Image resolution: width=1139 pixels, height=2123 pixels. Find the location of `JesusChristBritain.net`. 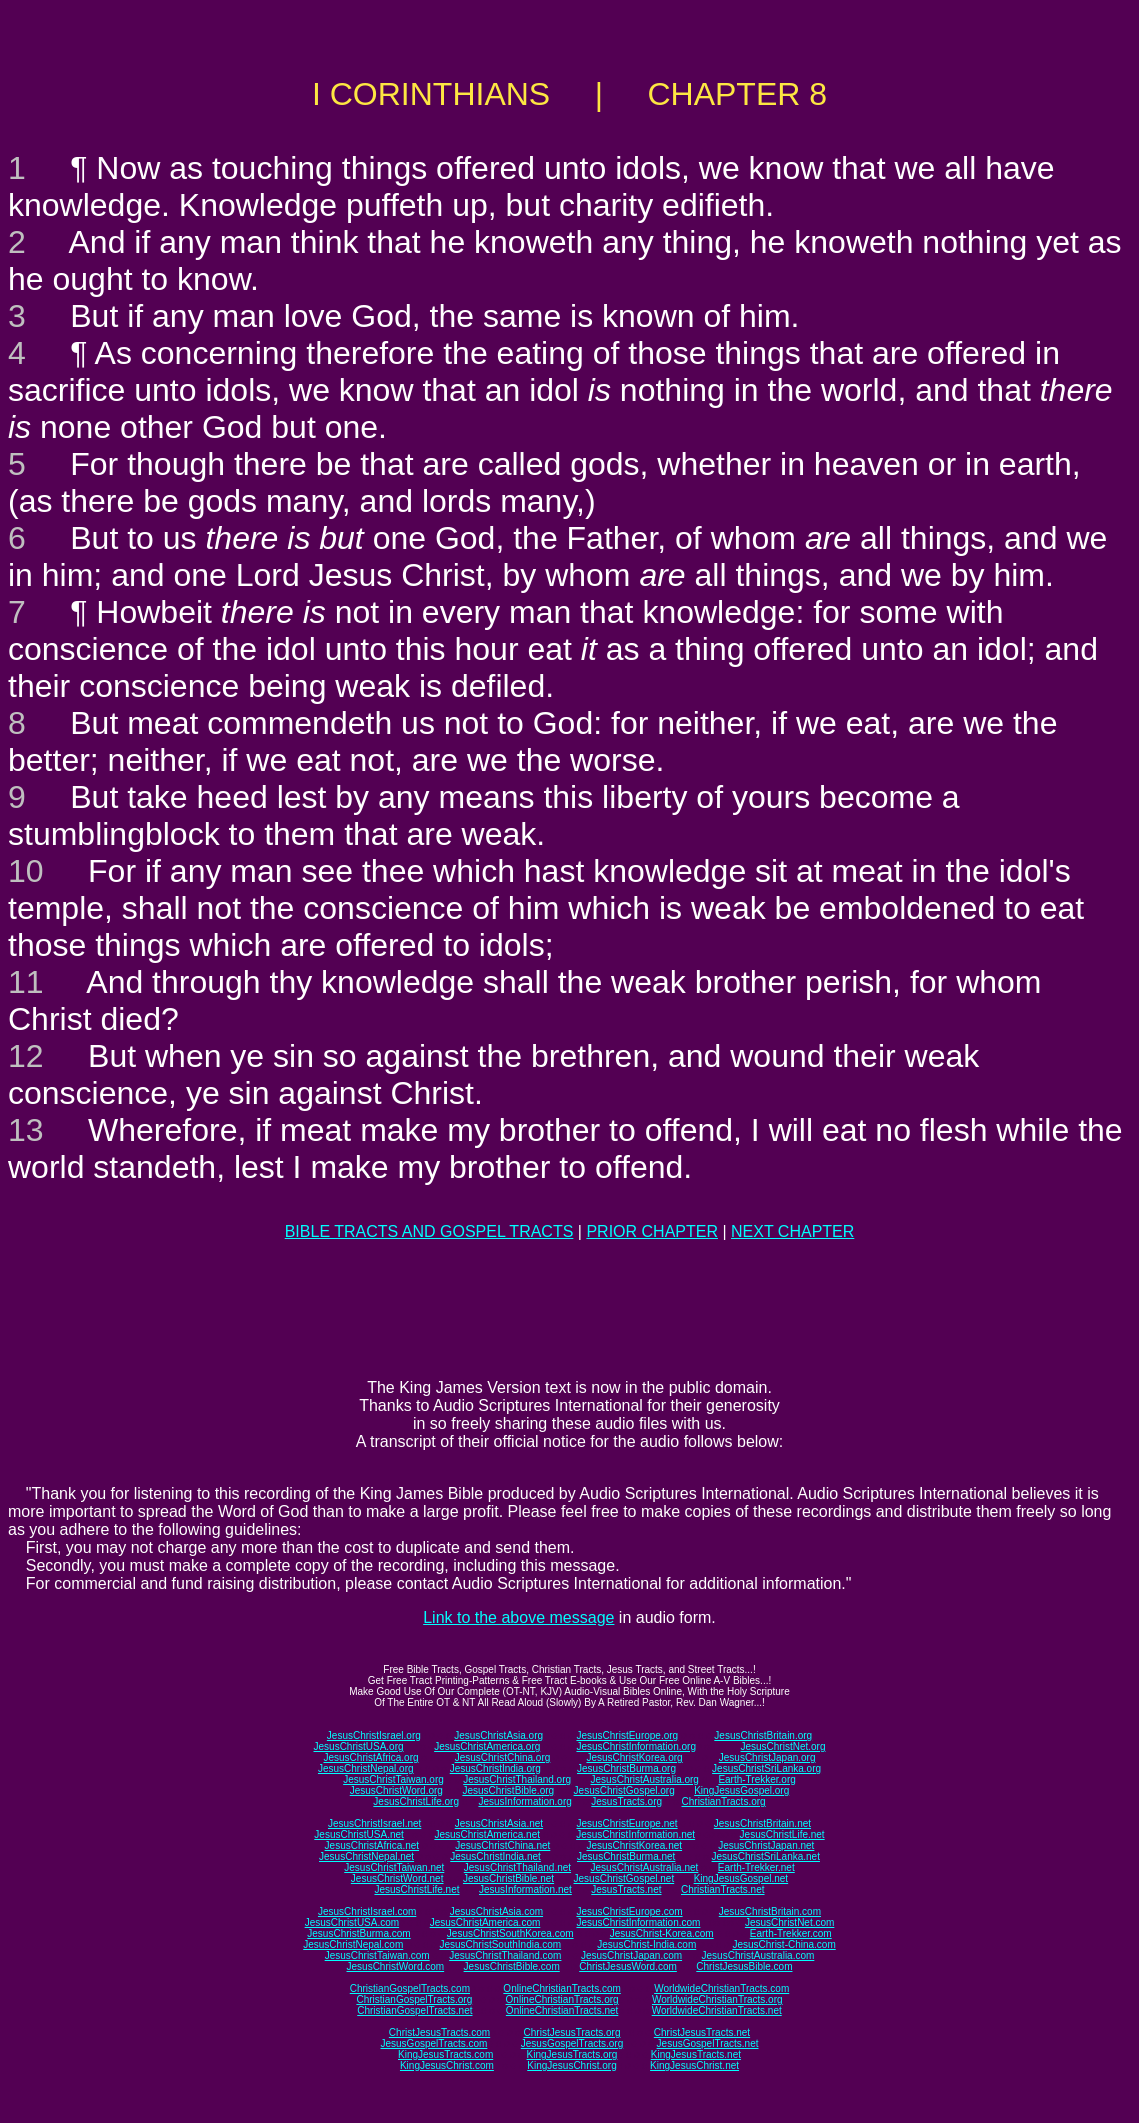

JesusChristBritain.net is located at coordinates (762, 1823).